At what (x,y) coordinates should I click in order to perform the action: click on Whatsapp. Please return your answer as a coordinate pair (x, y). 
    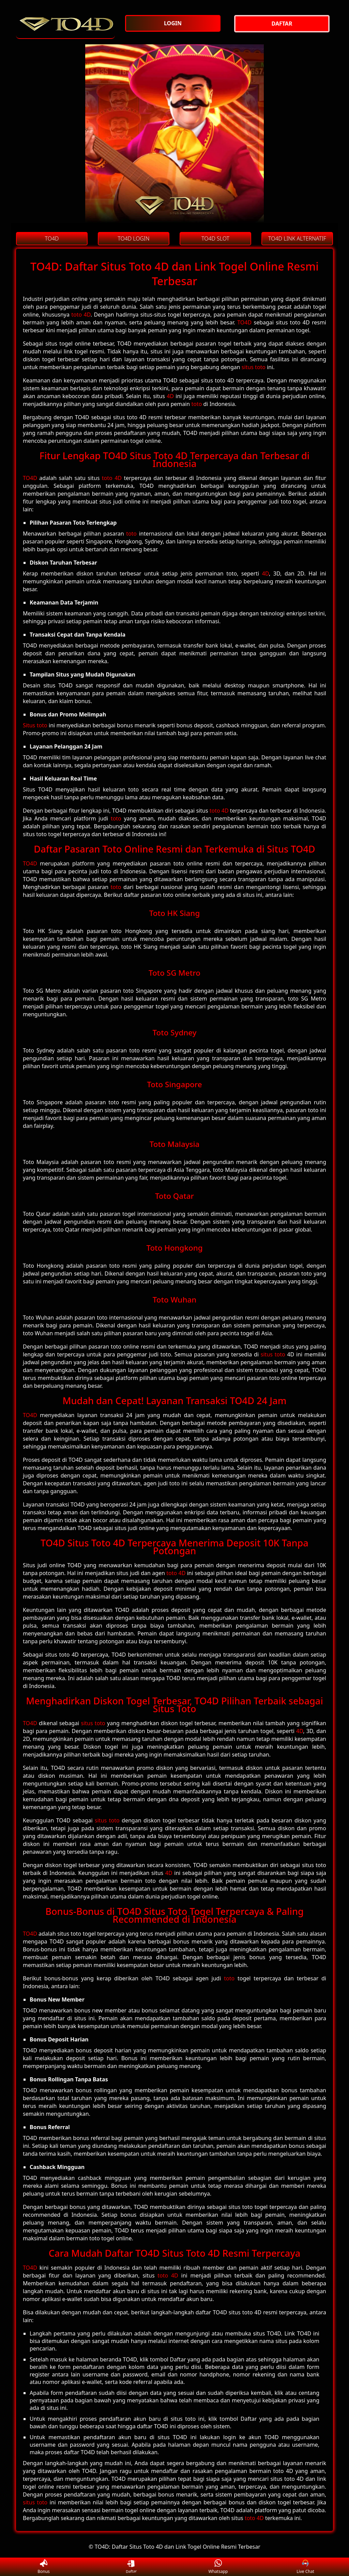
    Looking at the image, I should click on (218, 2567).